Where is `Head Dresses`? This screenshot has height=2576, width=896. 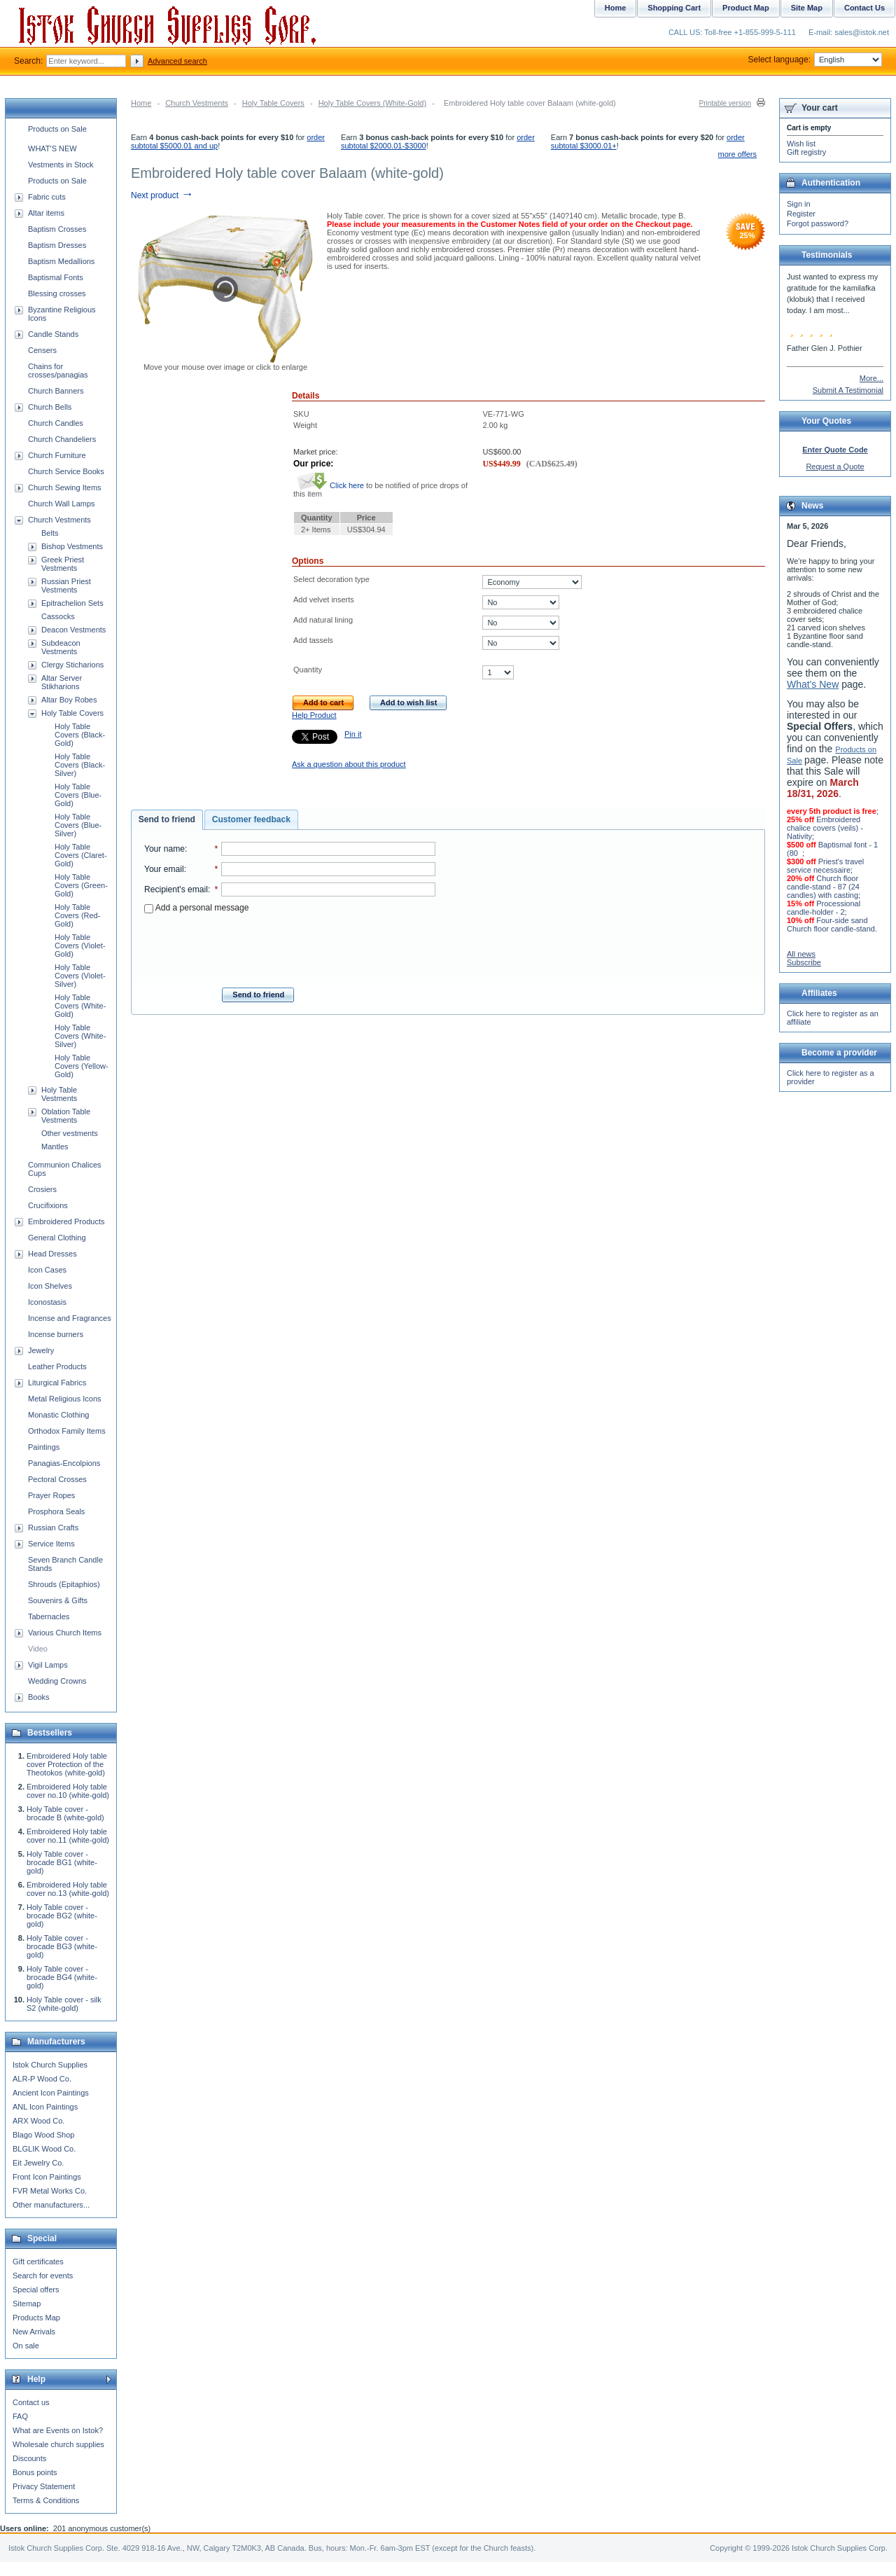
Head Dresses is located at coordinates (52, 1253).